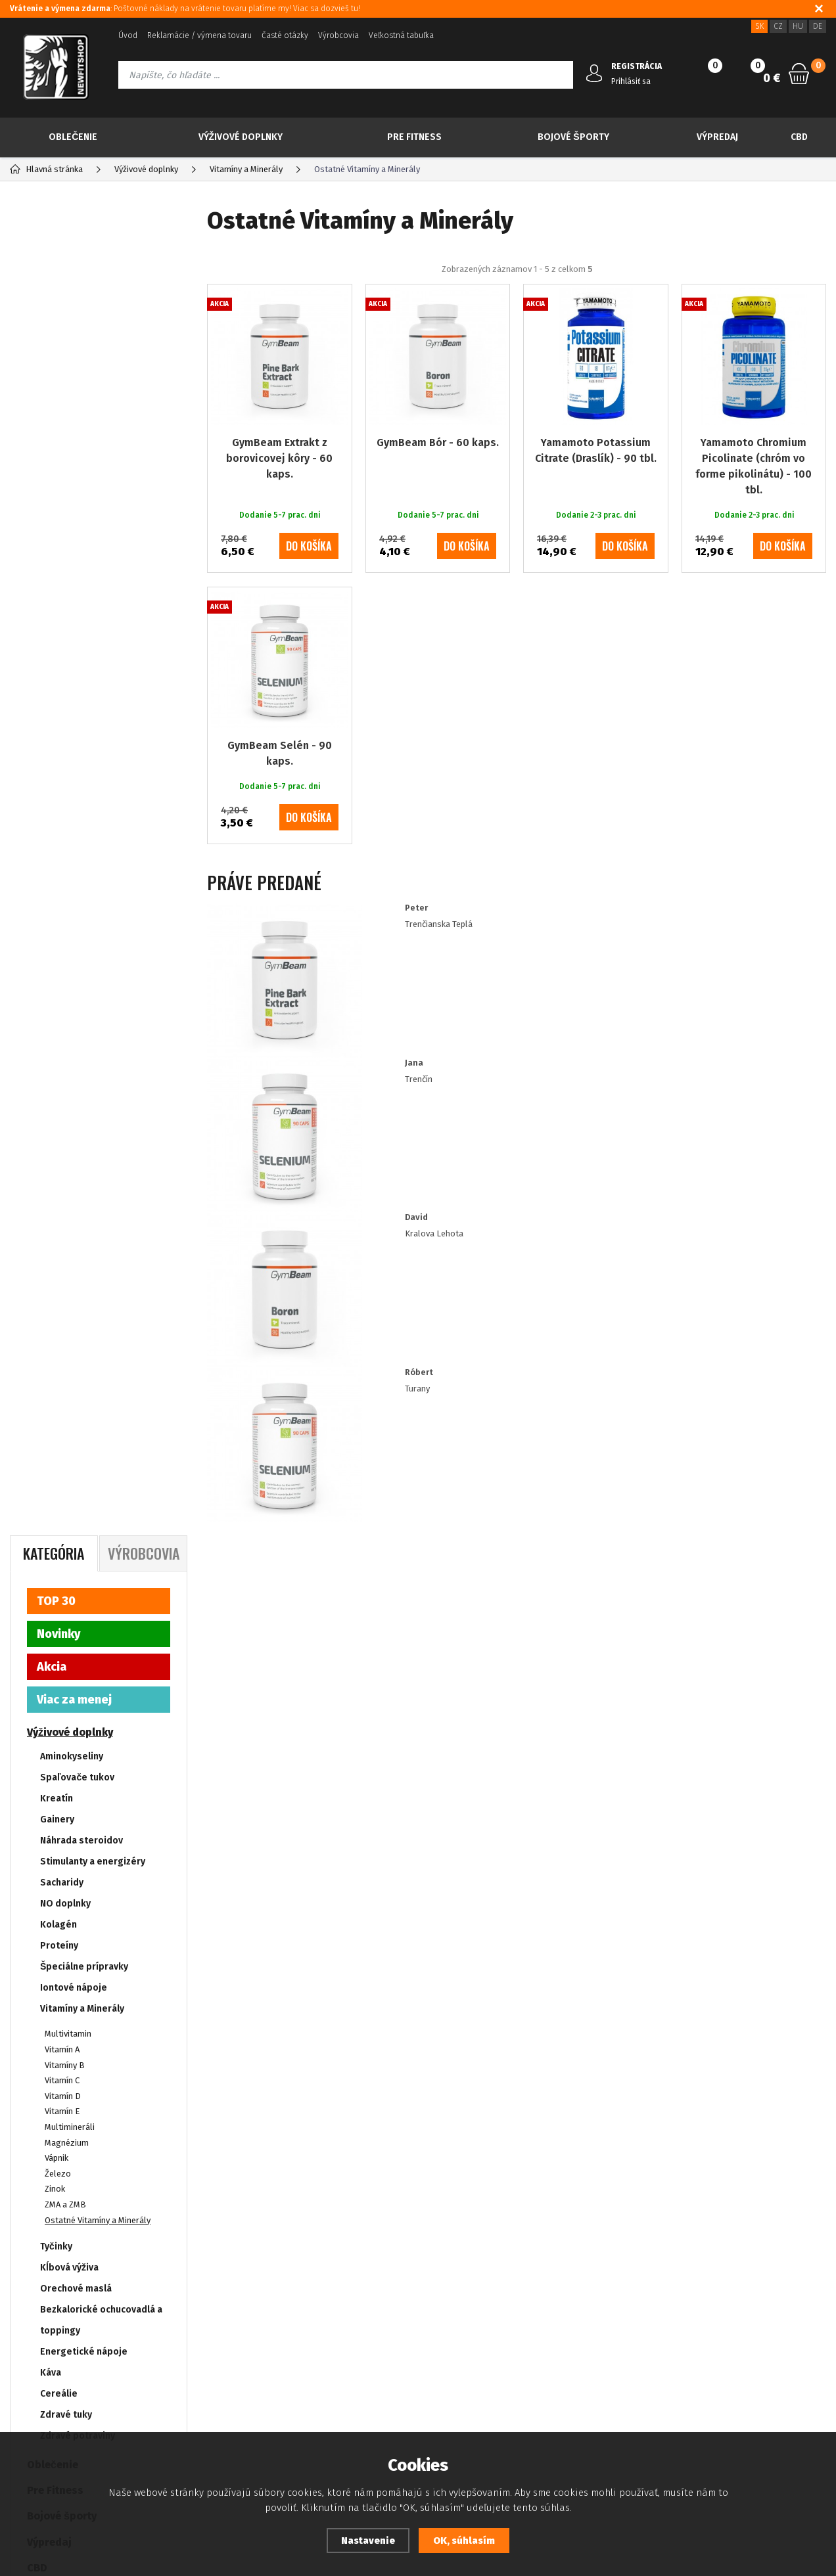 Image resolution: width=836 pixels, height=2576 pixels. Describe the element at coordinates (596, 502) in the screenshot. I see `Yamamoto Potassium Citrate (Draslík) - 90 tbl.` at that location.